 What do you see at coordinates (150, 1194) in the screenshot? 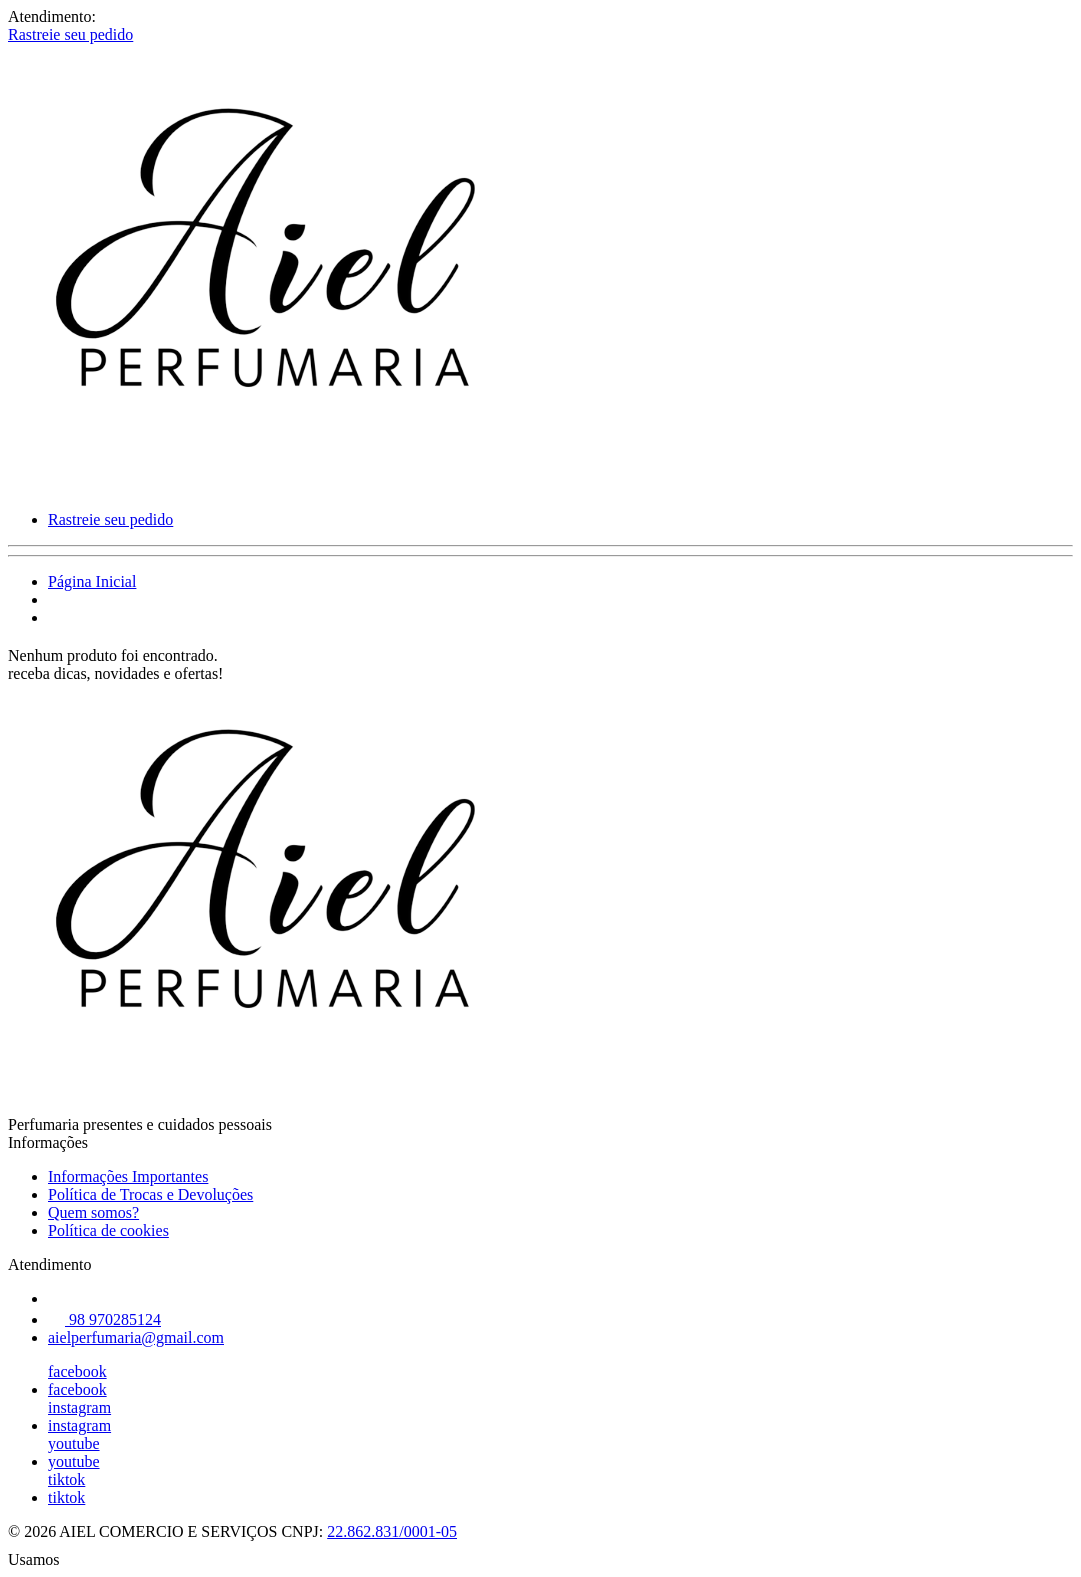
I see `Política de Trocas e Devoluções` at bounding box center [150, 1194].